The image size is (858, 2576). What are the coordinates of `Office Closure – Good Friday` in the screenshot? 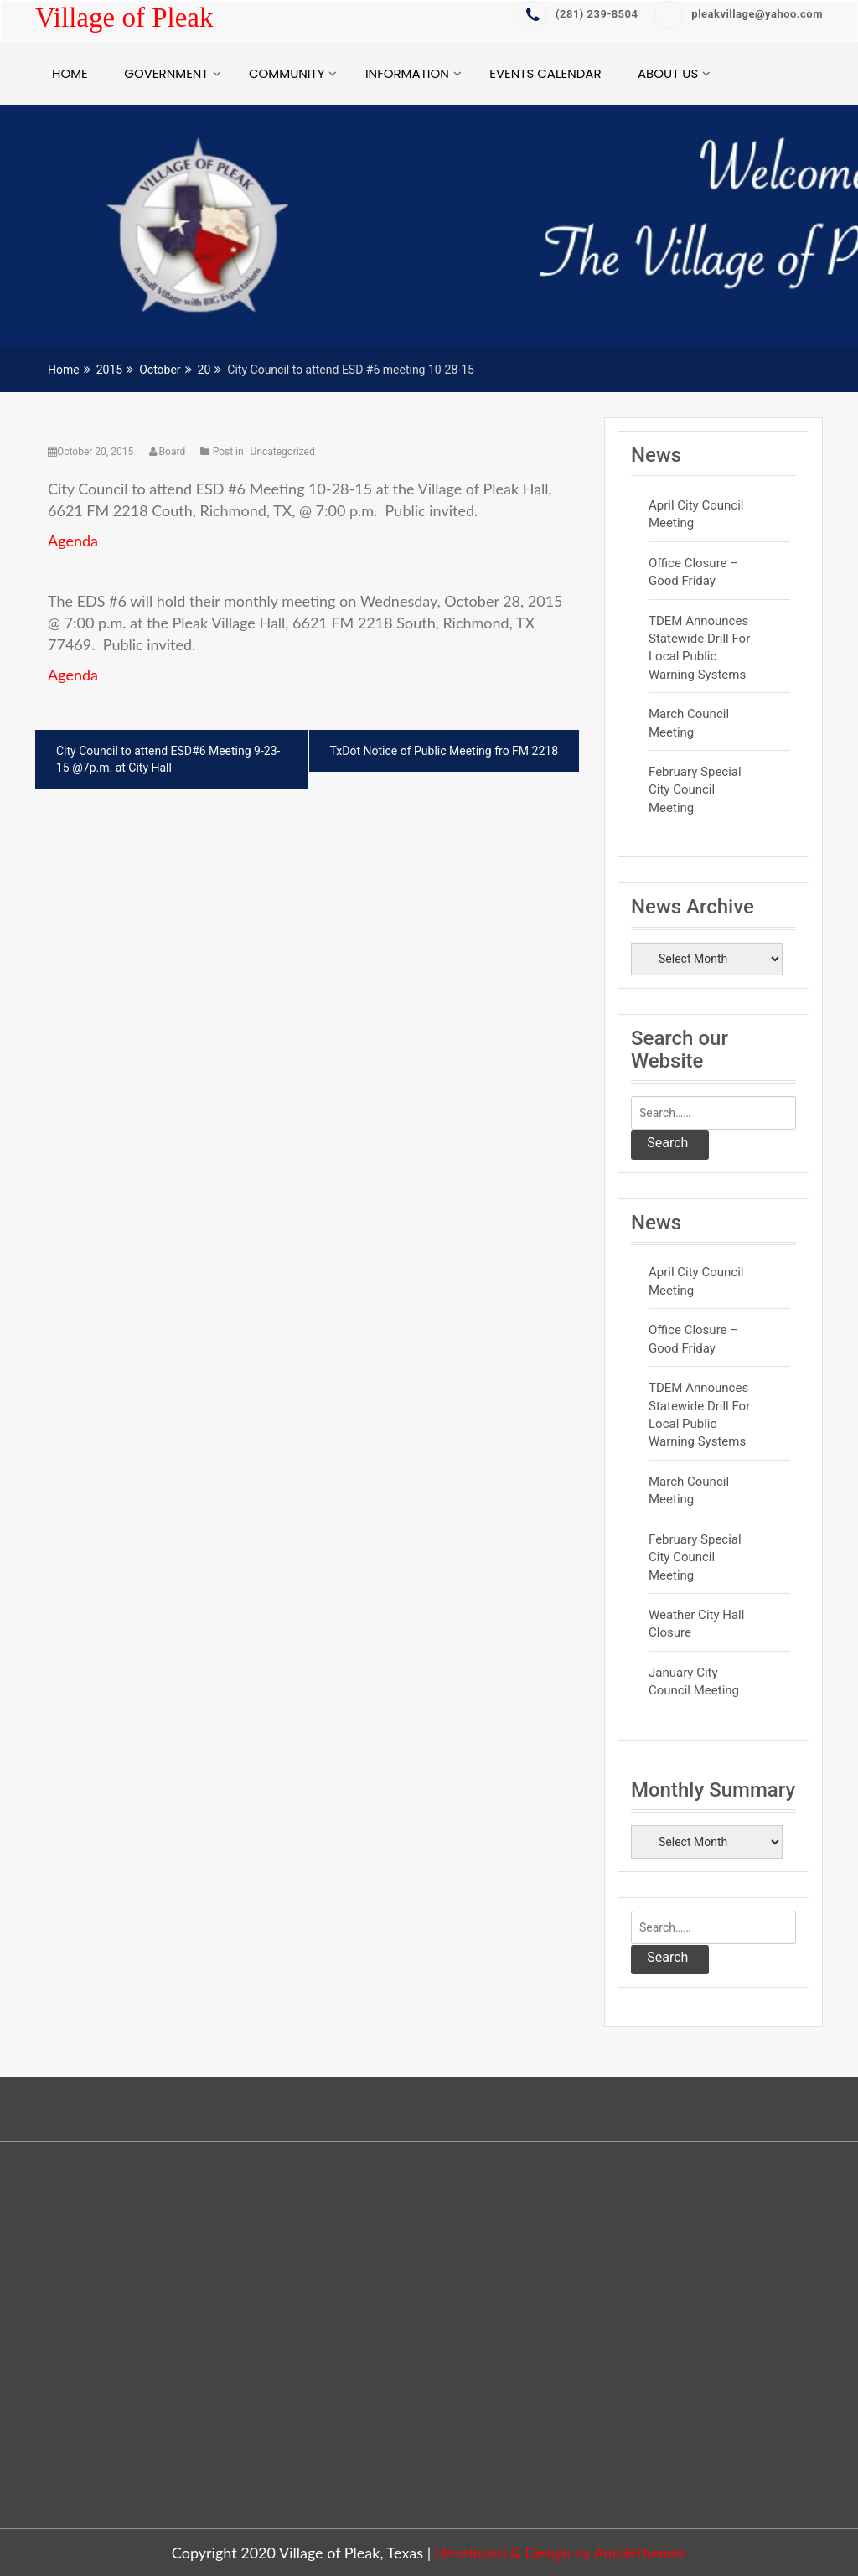 It's located at (693, 572).